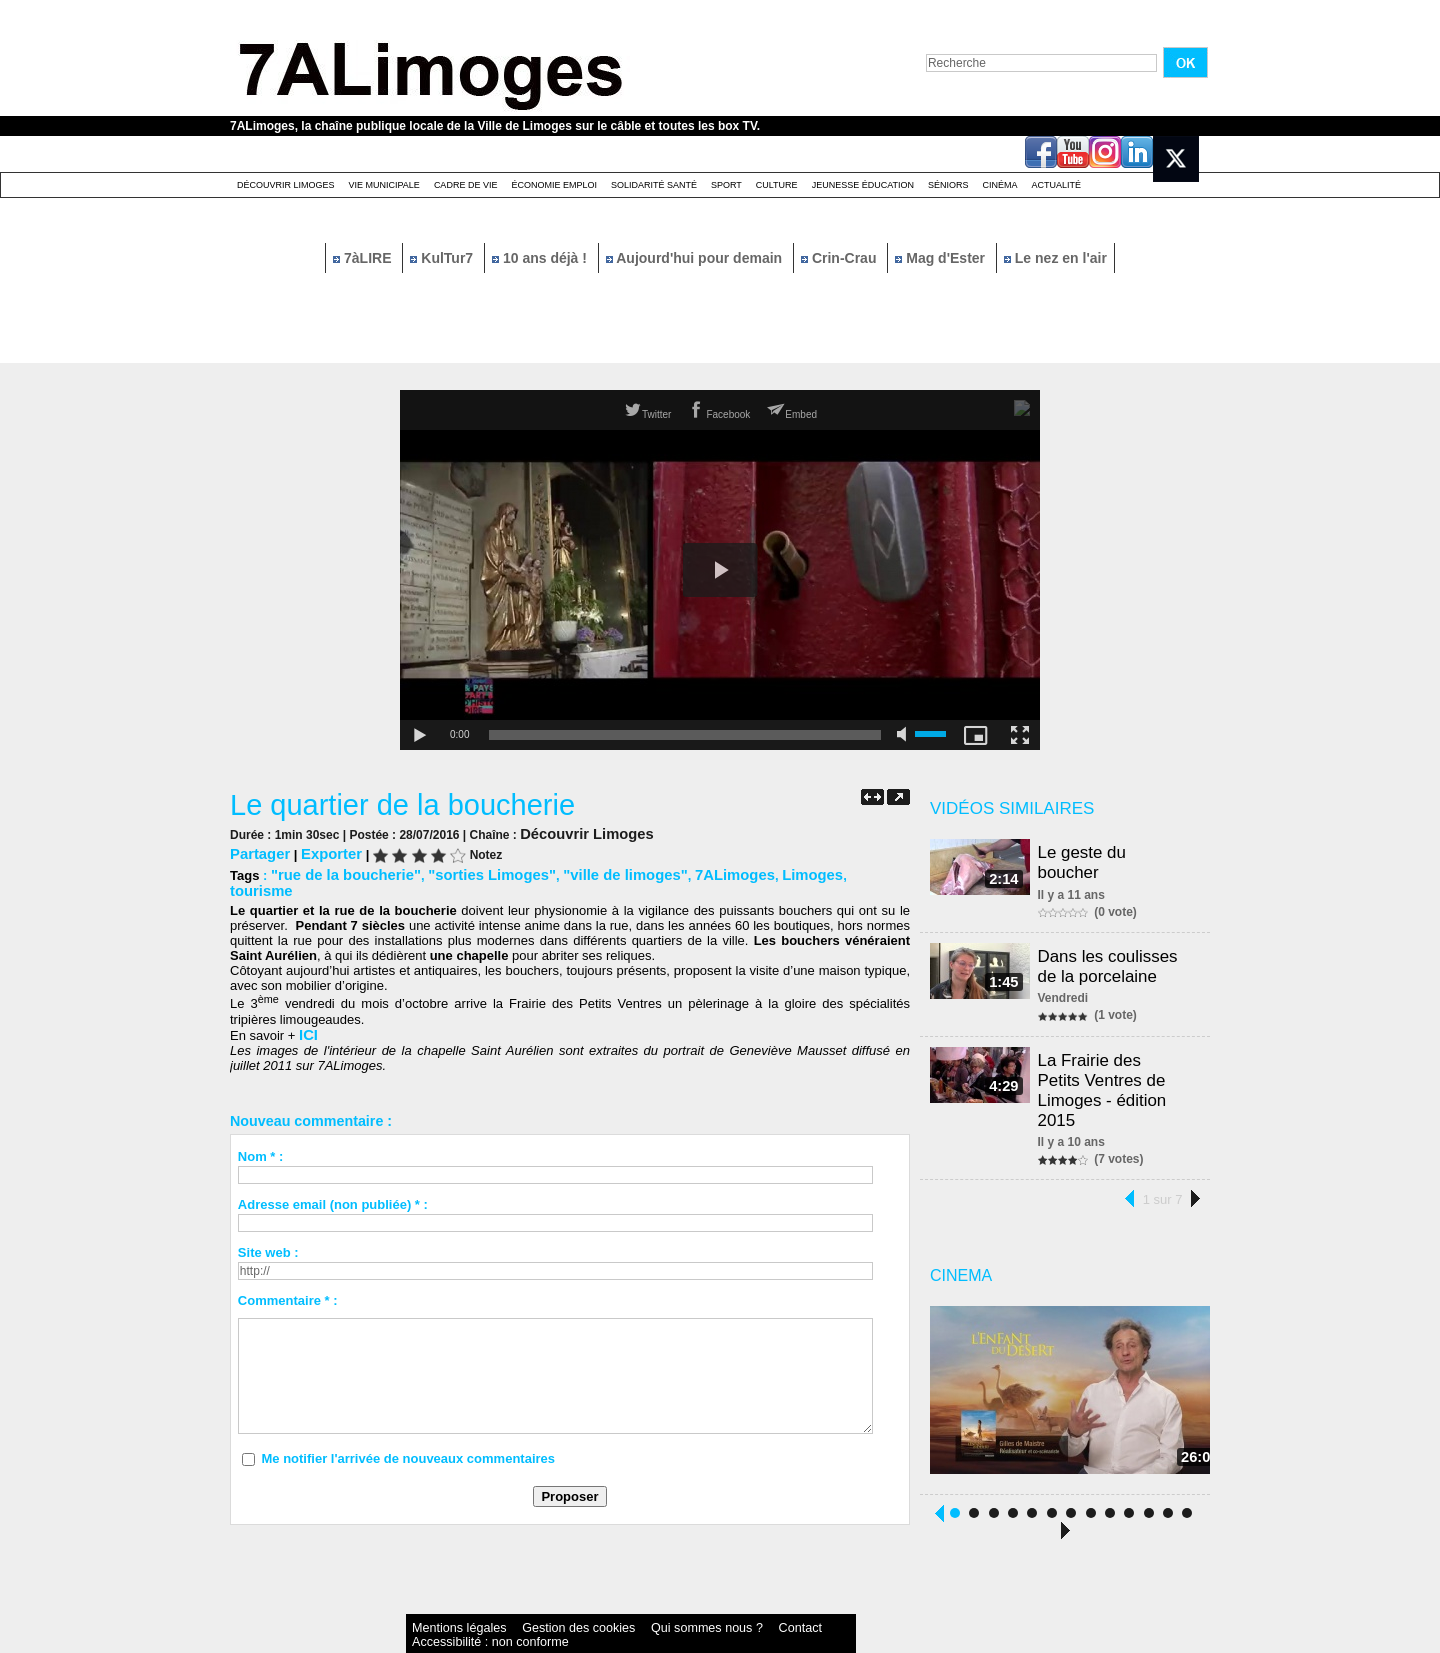 This screenshot has width=1440, height=1653. I want to click on Découvrir Limoges, so click(286, 185).